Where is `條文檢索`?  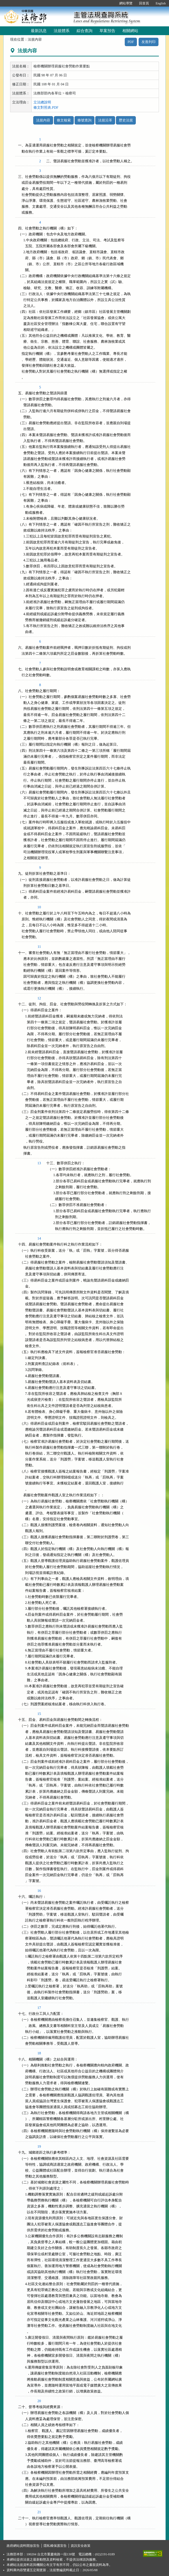 條文檢索 is located at coordinates (64, 120).